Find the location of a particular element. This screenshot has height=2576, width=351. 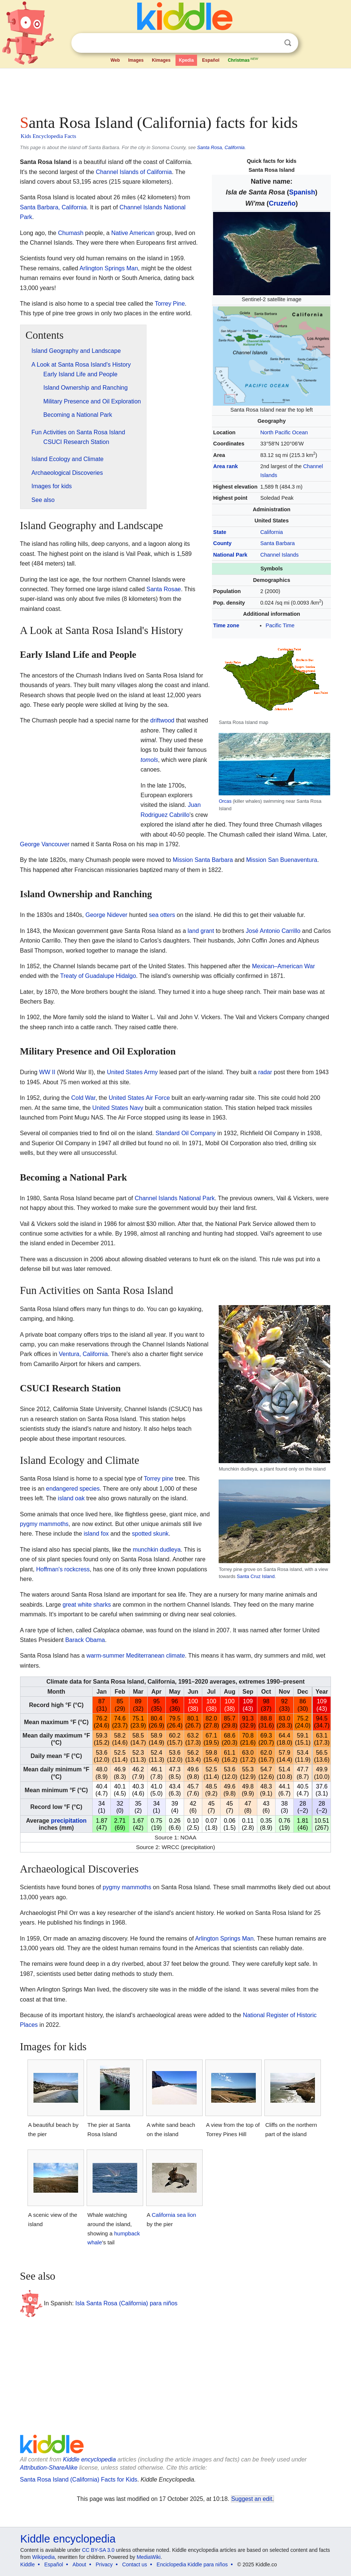

Santa Rosa Island (California) Facts for Kids is located at coordinates (79, 2479).